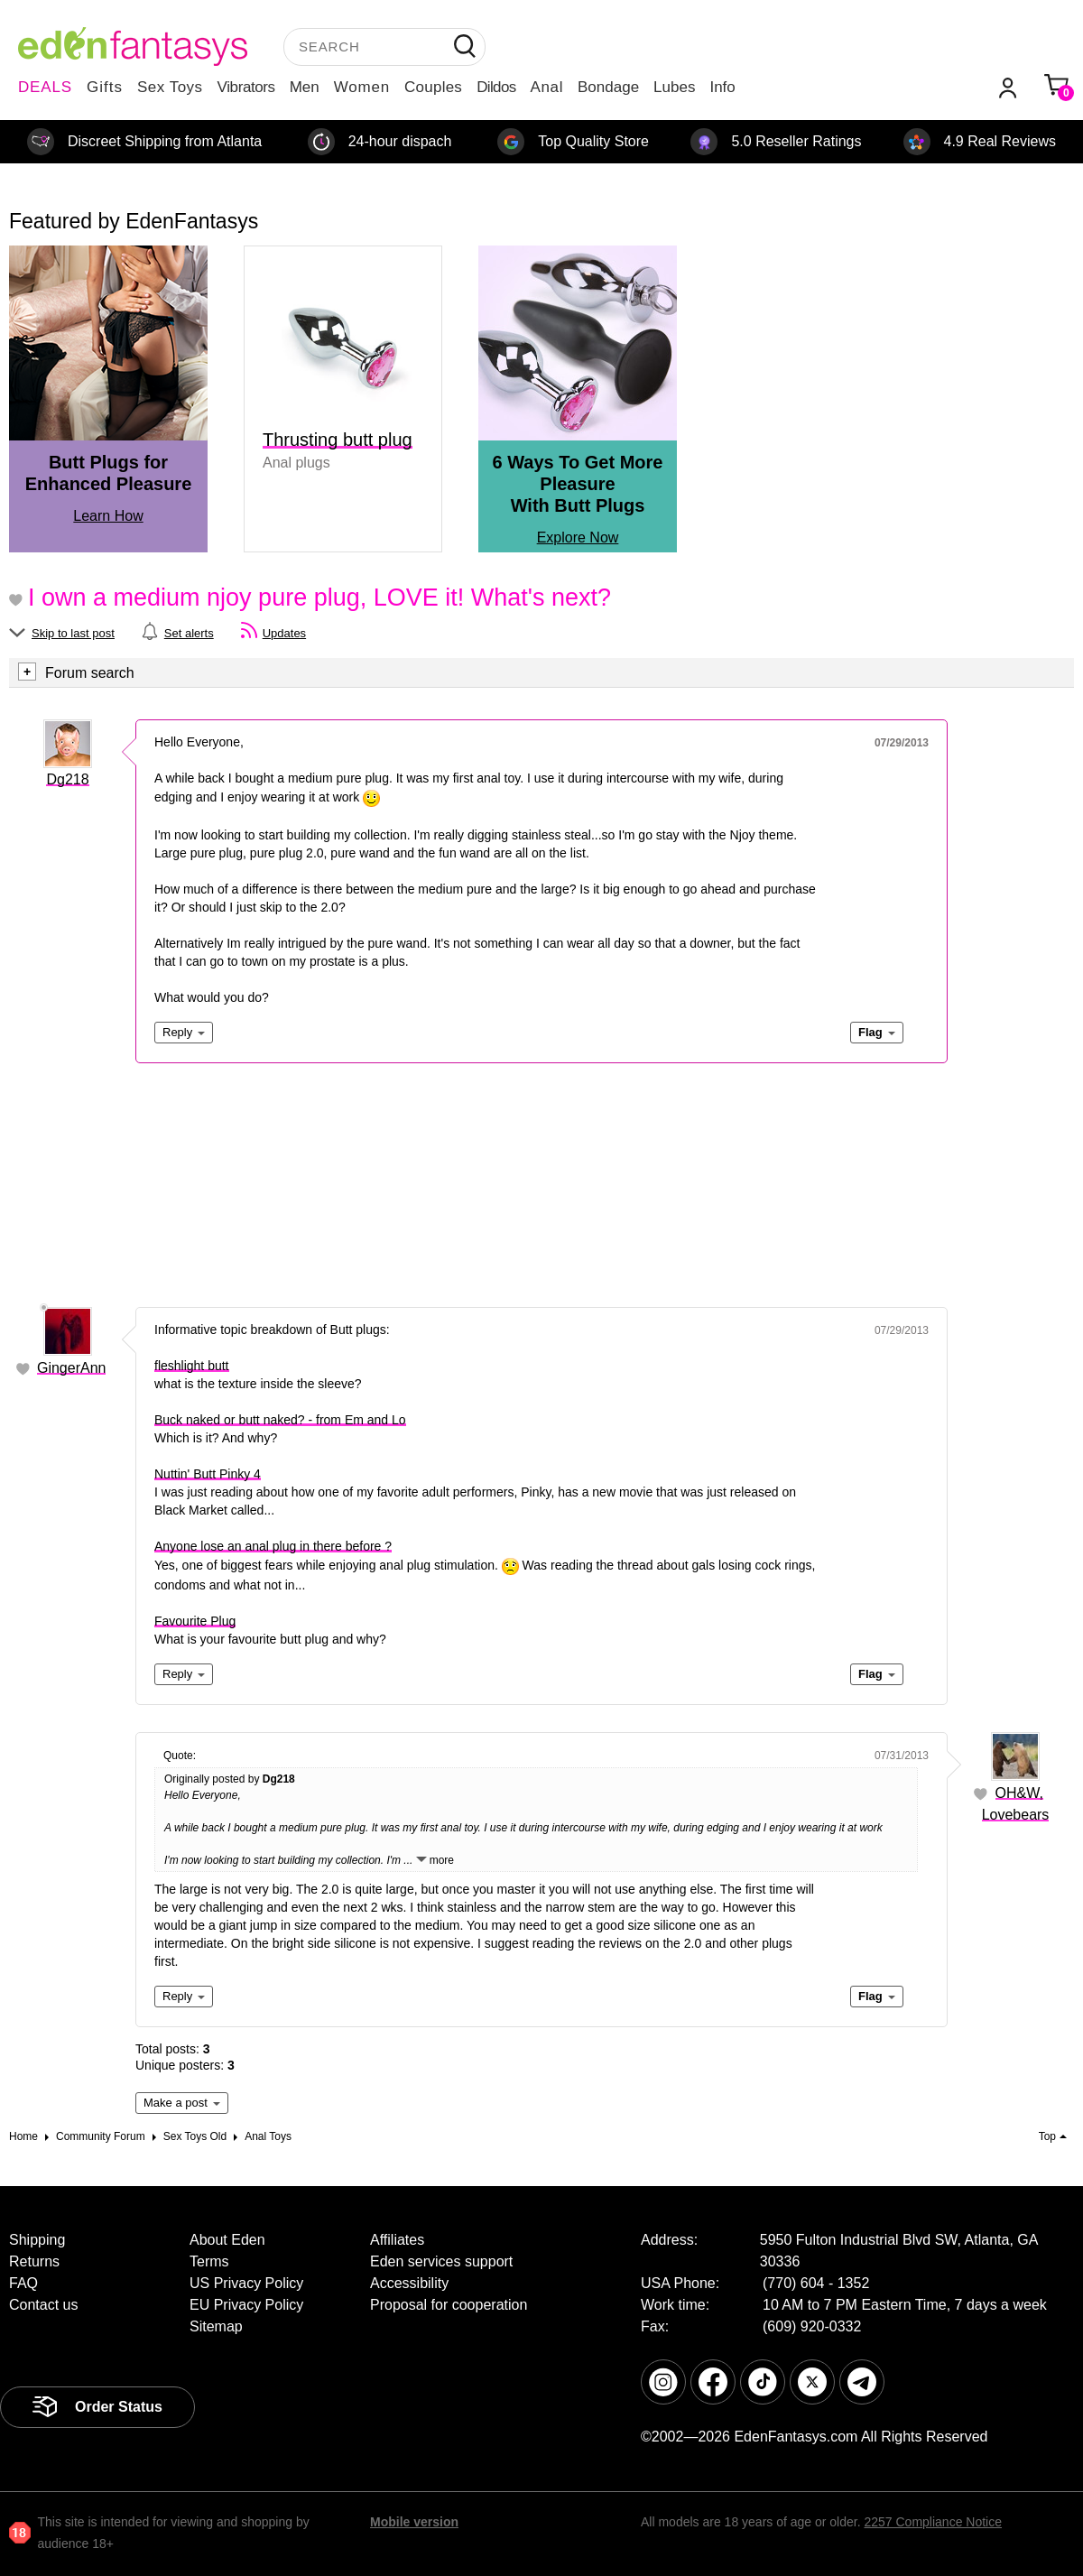 This screenshot has width=1083, height=2576. What do you see at coordinates (414, 2522) in the screenshot?
I see `Mobile version [link]` at bounding box center [414, 2522].